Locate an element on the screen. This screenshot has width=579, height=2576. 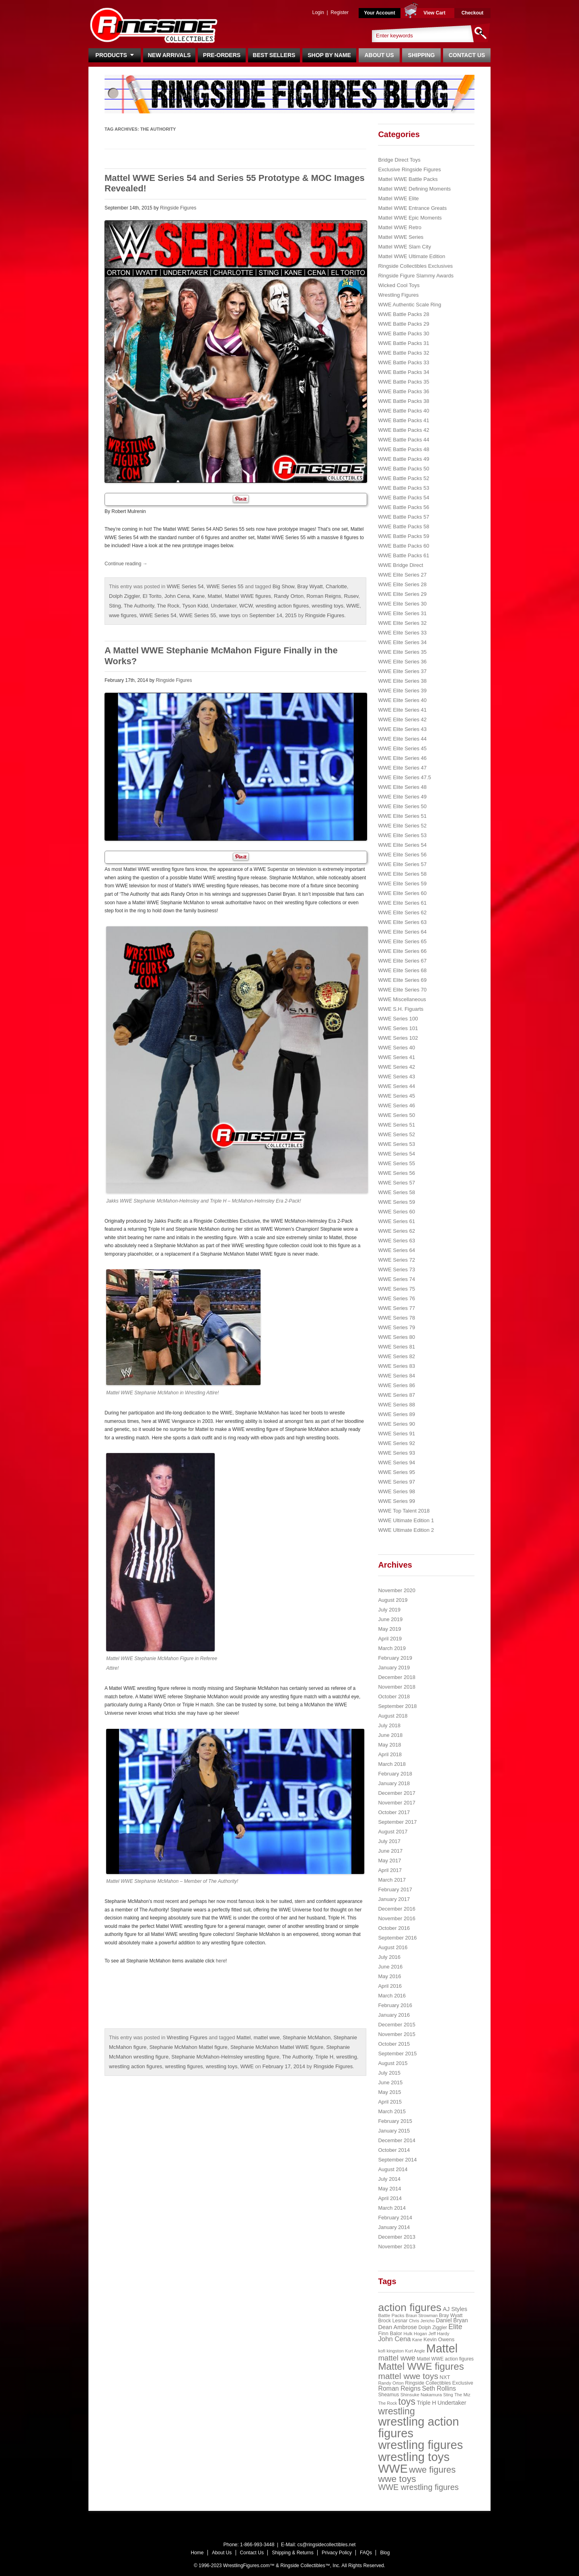
Battle Packs [Battle Packs (22 items)] is located at coordinates (391, 2315).